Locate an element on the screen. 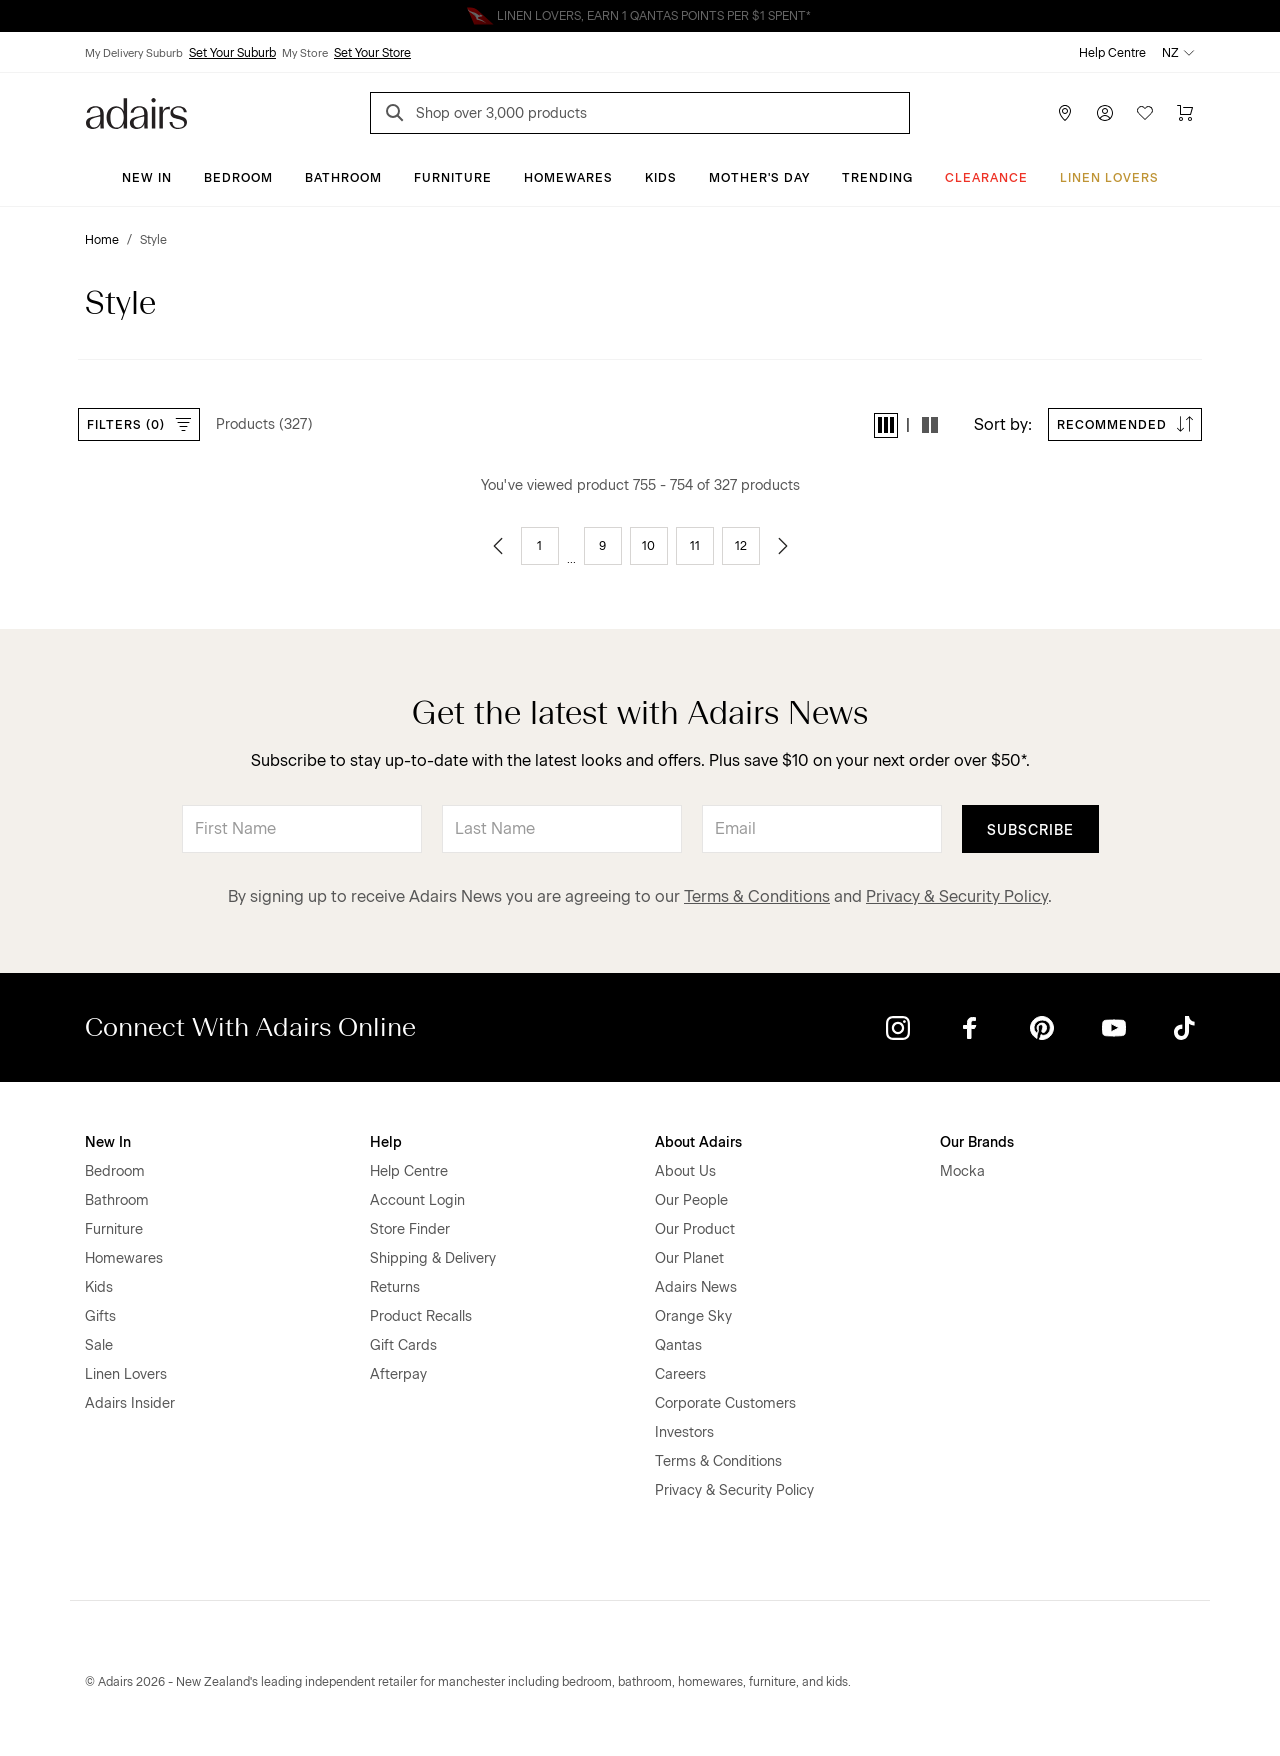 The image size is (1280, 1756). Bedroom is located at coordinates (238, 178).